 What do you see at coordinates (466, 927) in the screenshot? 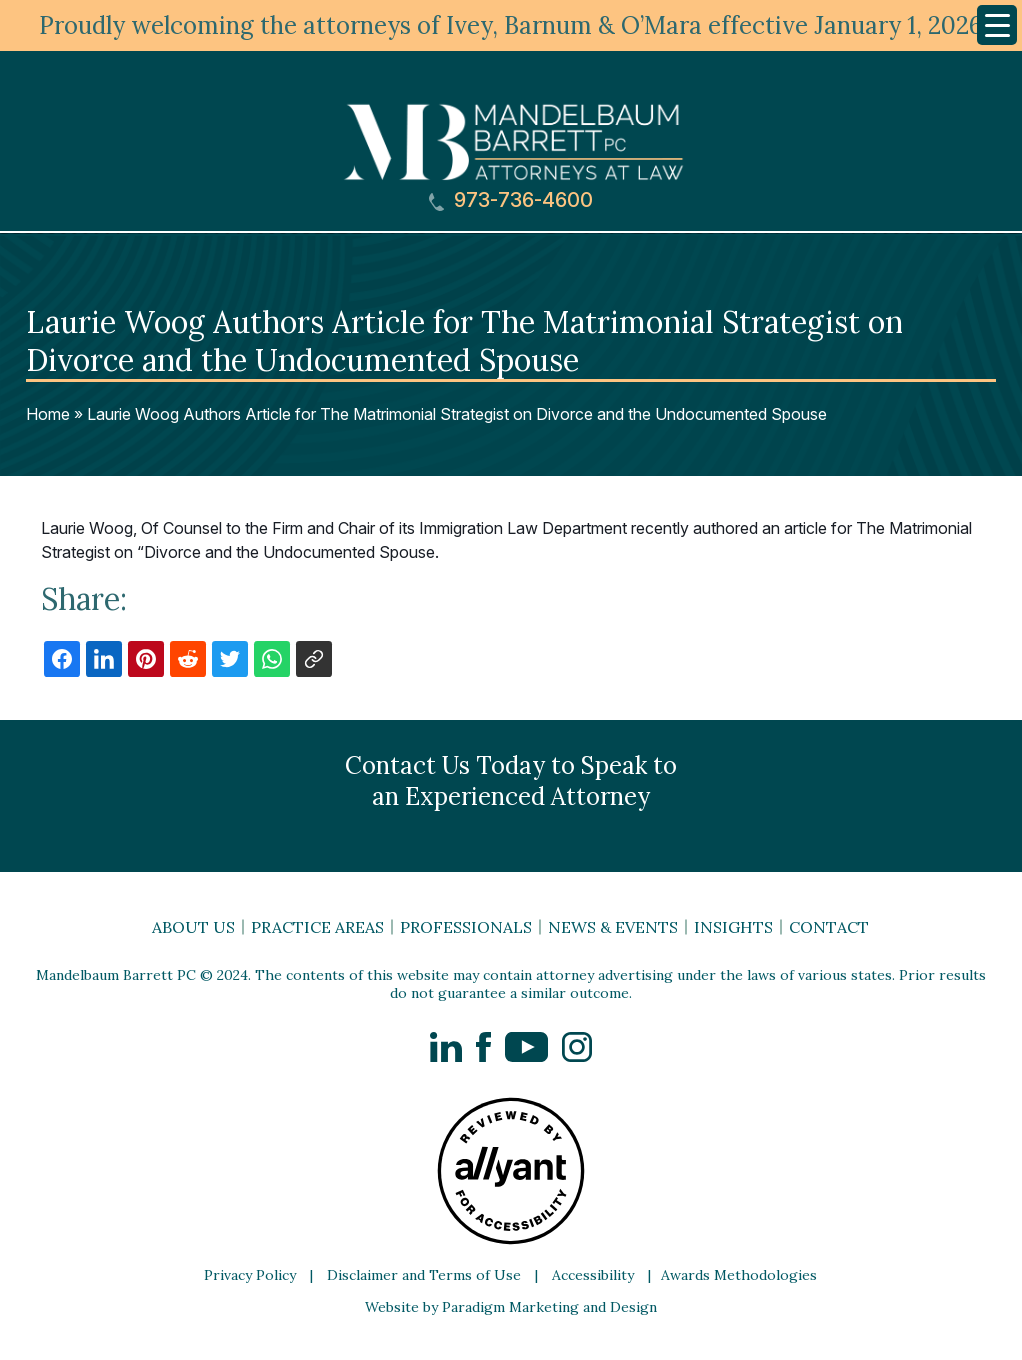
I see `Professionals` at bounding box center [466, 927].